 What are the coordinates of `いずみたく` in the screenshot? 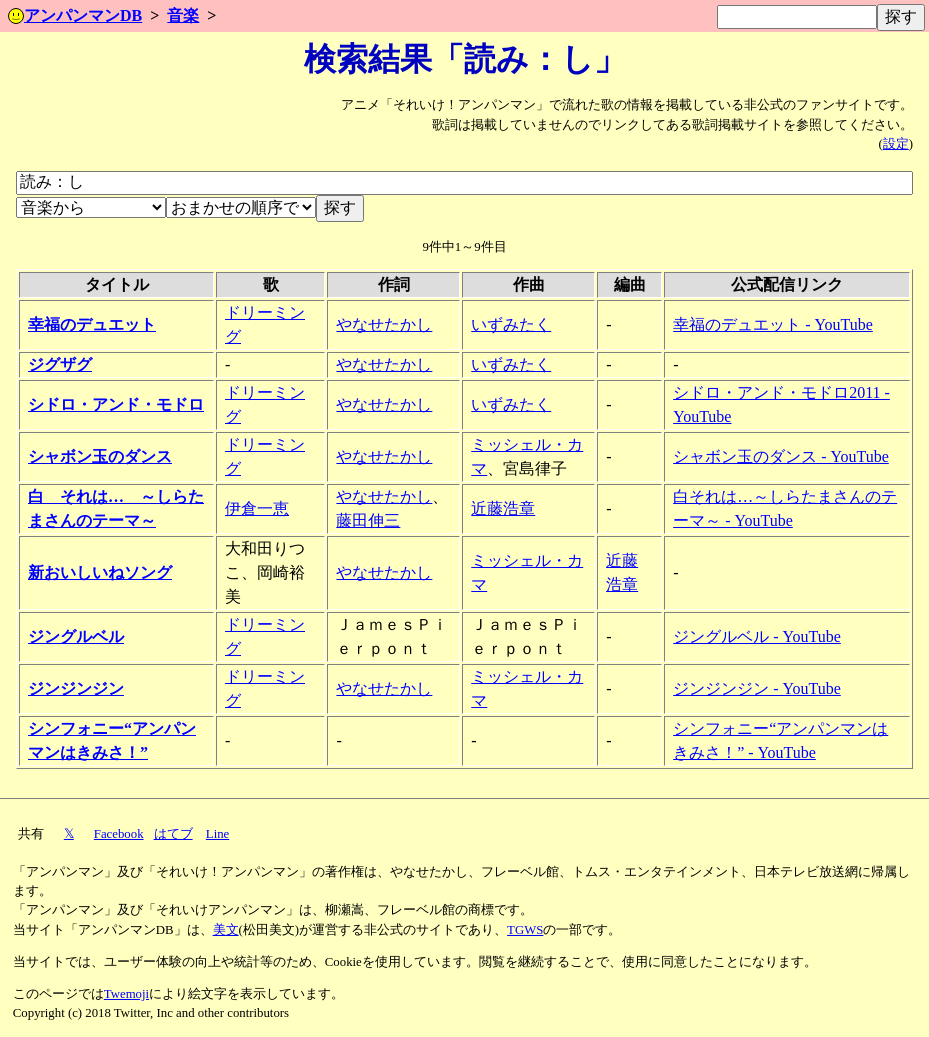 It's located at (511, 324).